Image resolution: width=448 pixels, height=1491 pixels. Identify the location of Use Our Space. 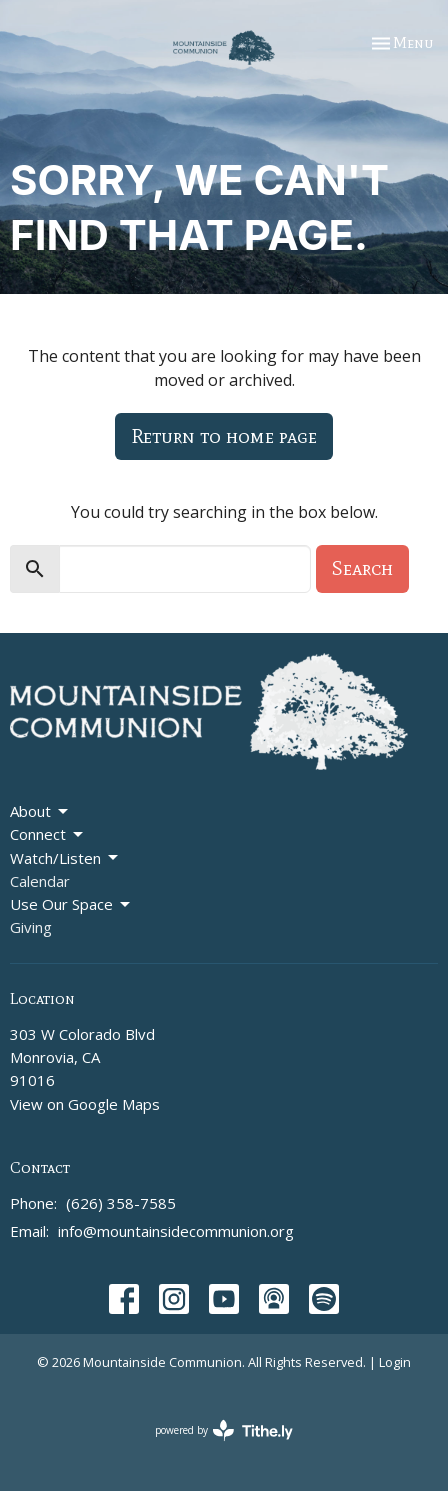
(71, 904).